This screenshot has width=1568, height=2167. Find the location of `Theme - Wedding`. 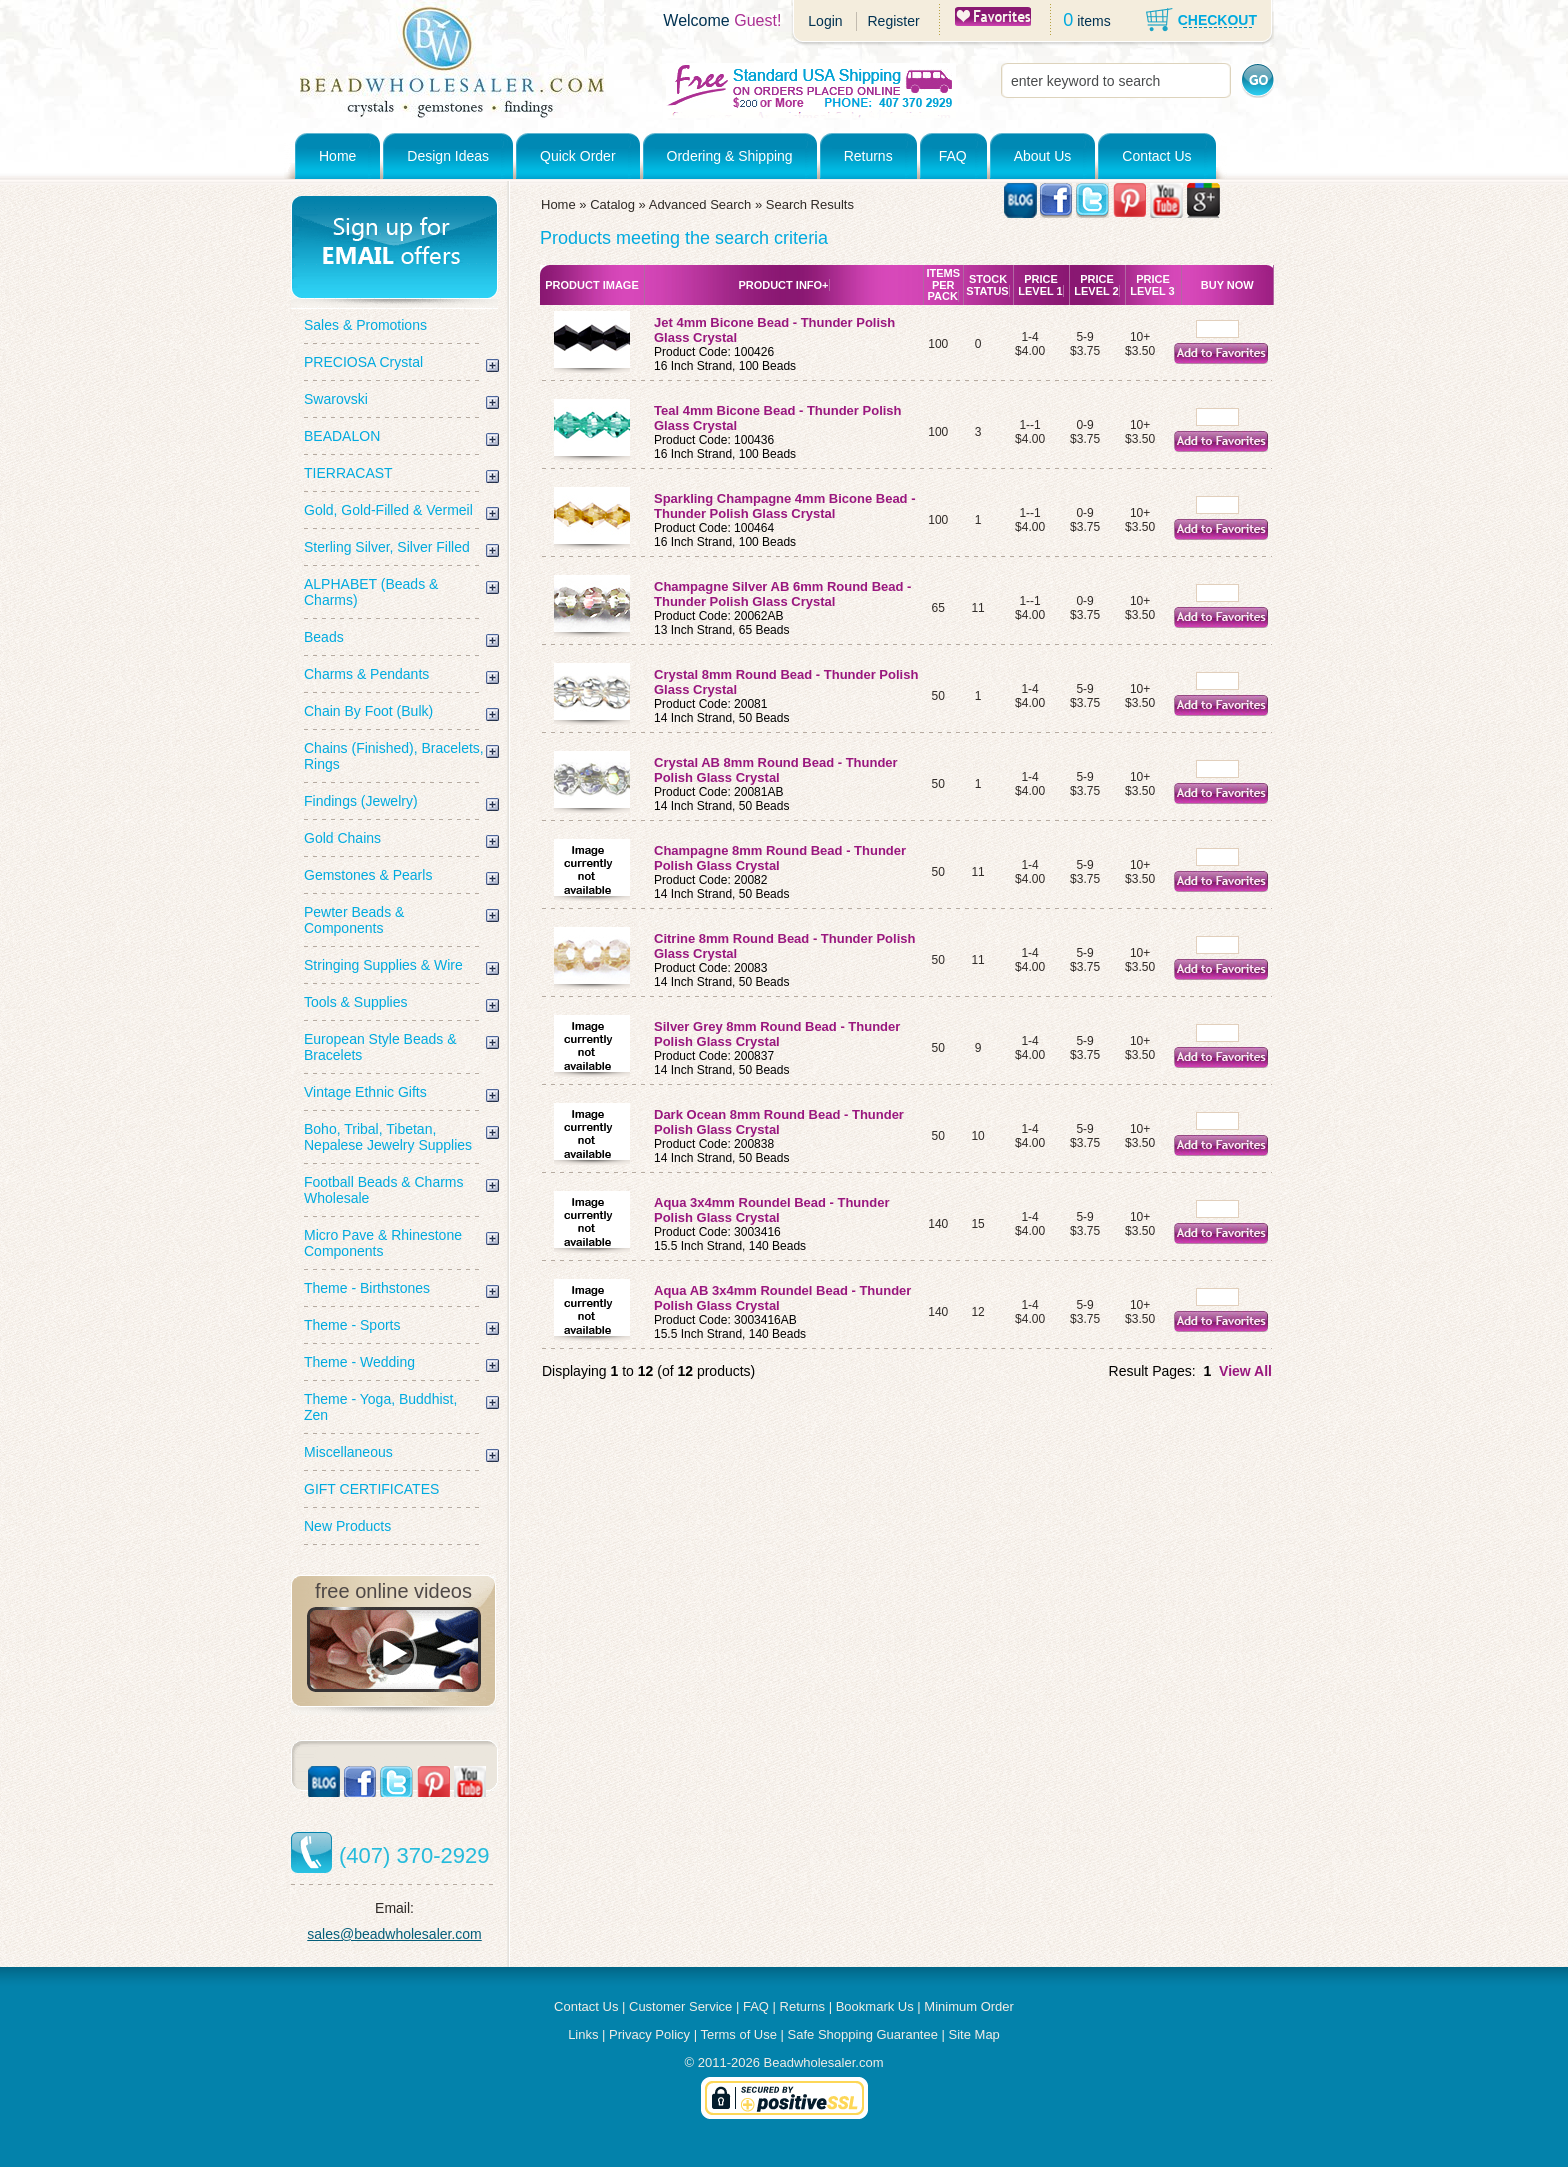

Theme - Wedding is located at coordinates (359, 1362).